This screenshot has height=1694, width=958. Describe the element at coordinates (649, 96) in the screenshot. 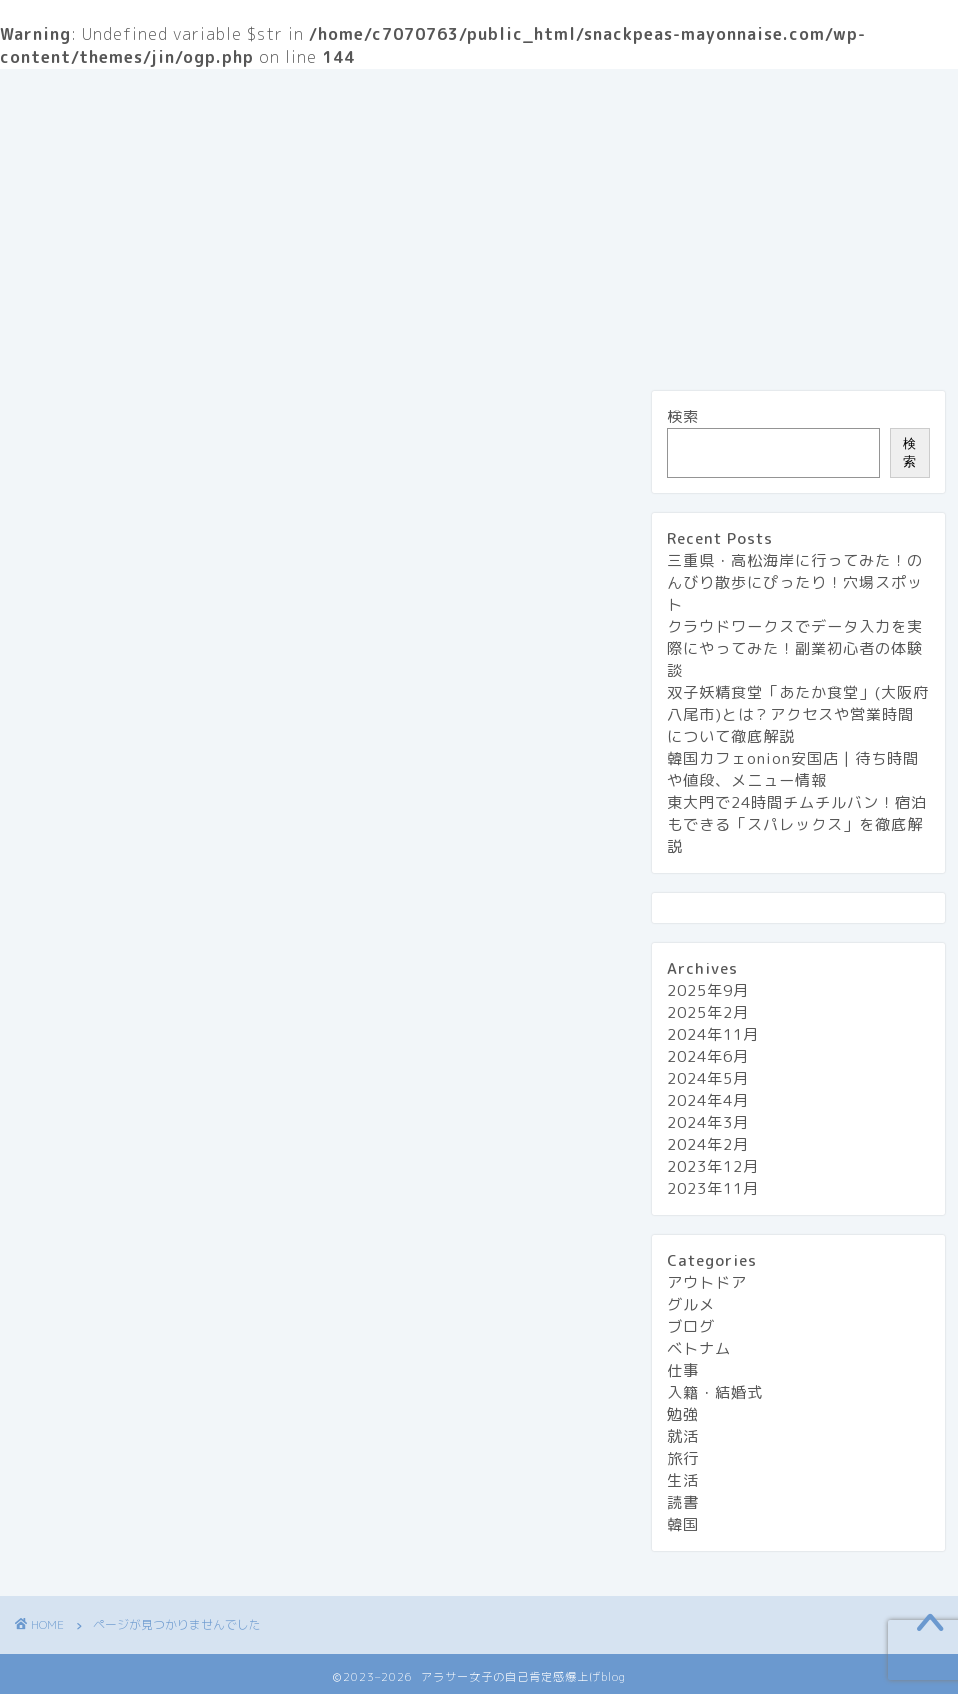

I see `プライバシーポリシー` at that location.